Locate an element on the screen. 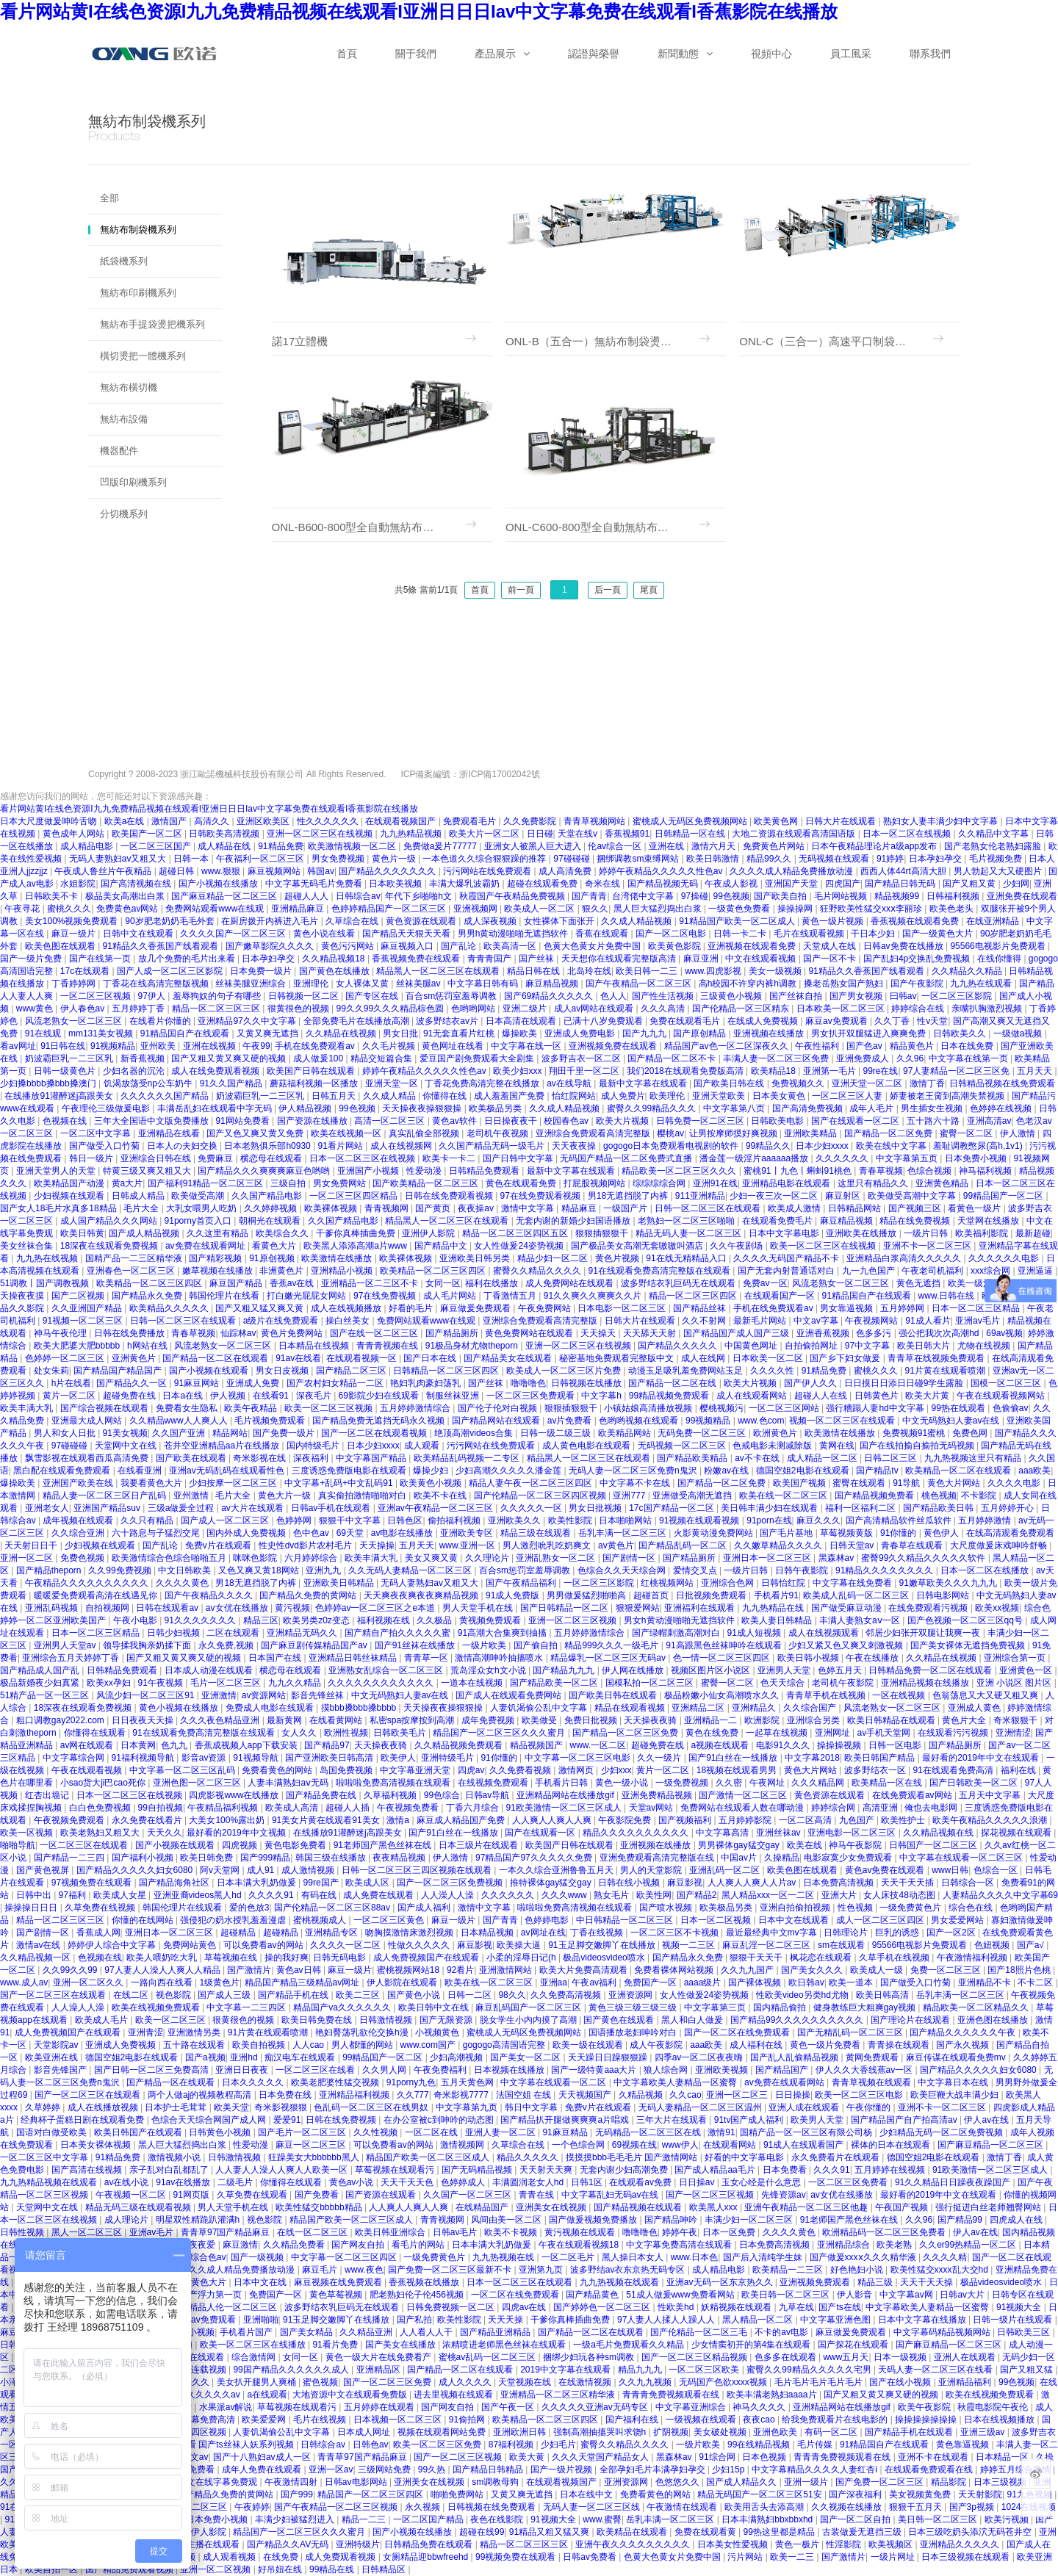  麻豆精品视频 is located at coordinates (552, 983).